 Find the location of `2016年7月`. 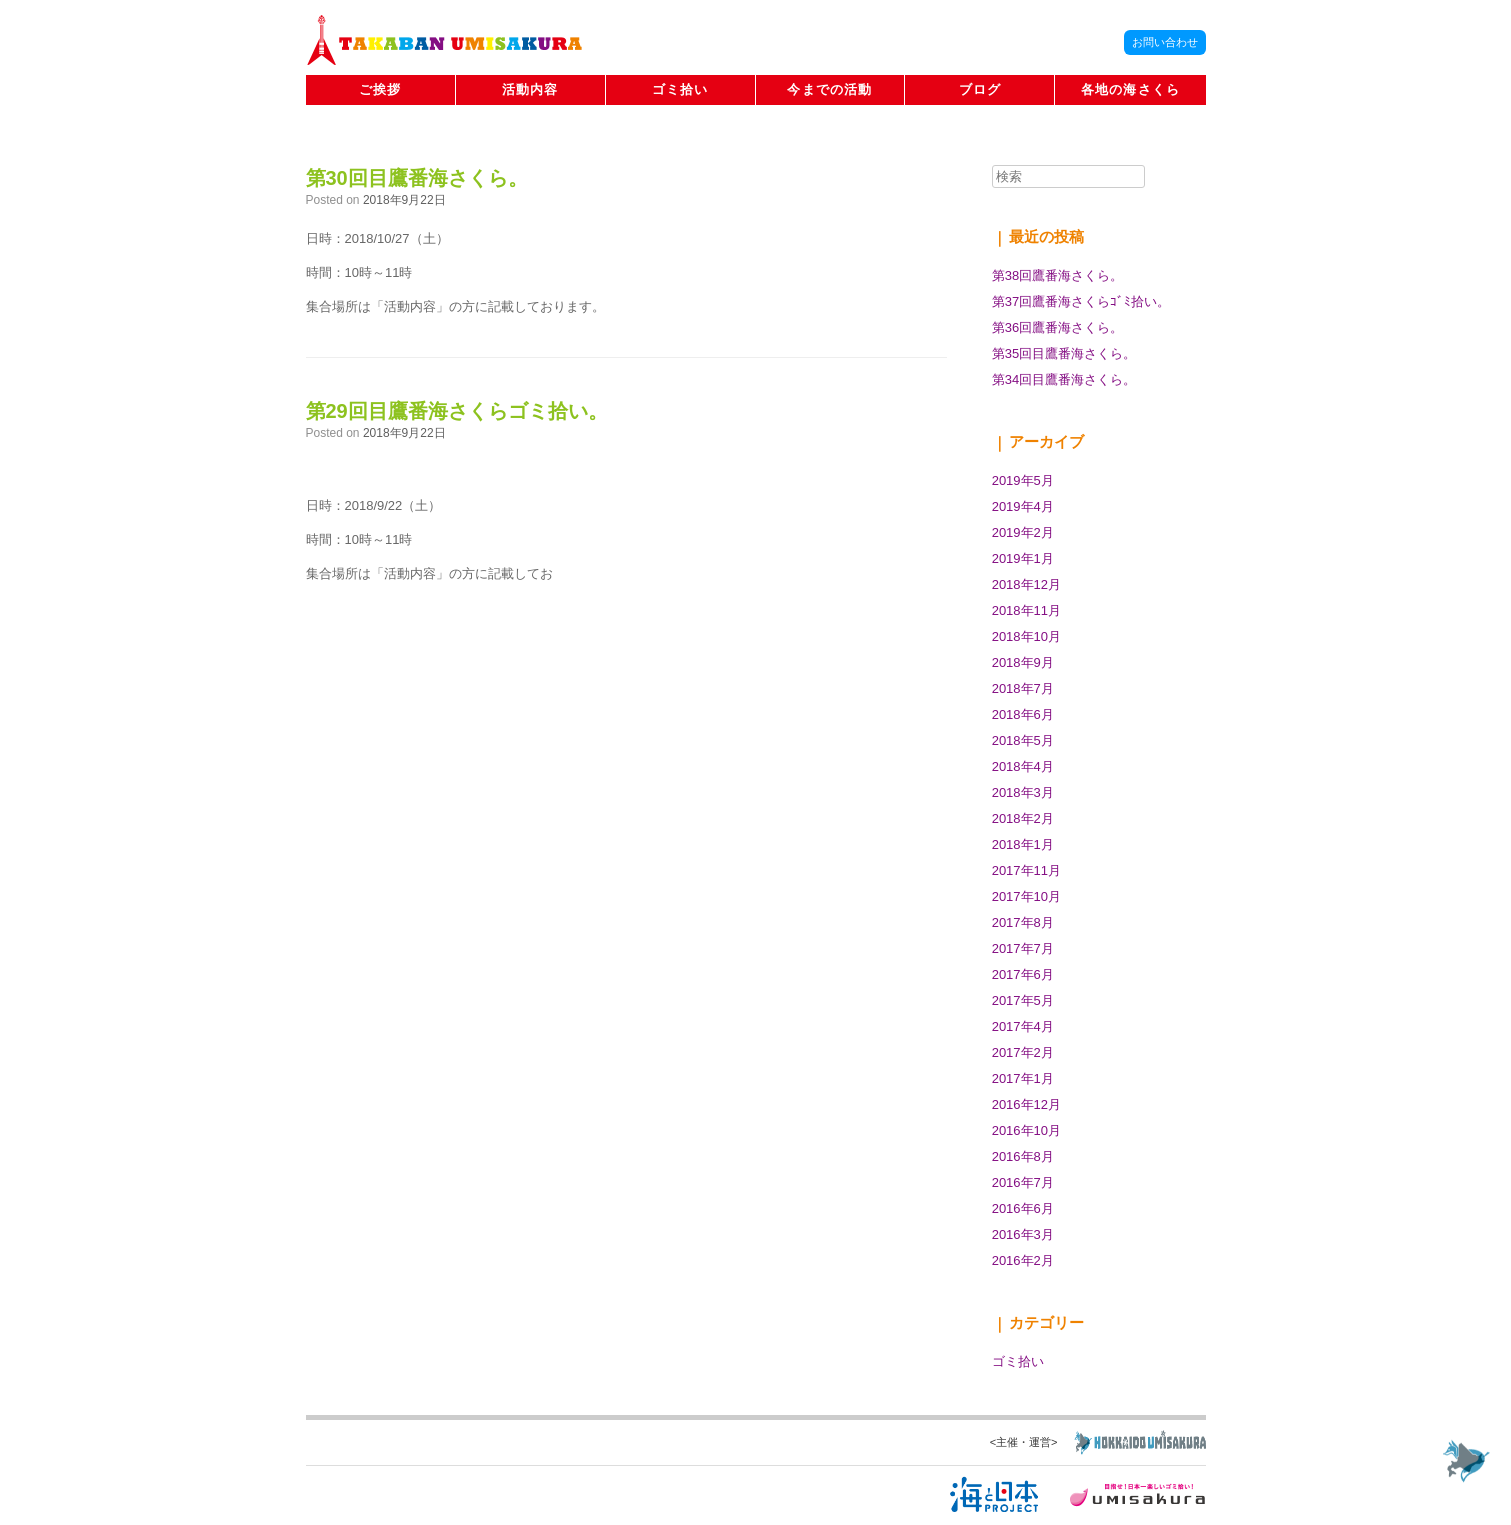

2016年7月 is located at coordinates (1023, 1182).